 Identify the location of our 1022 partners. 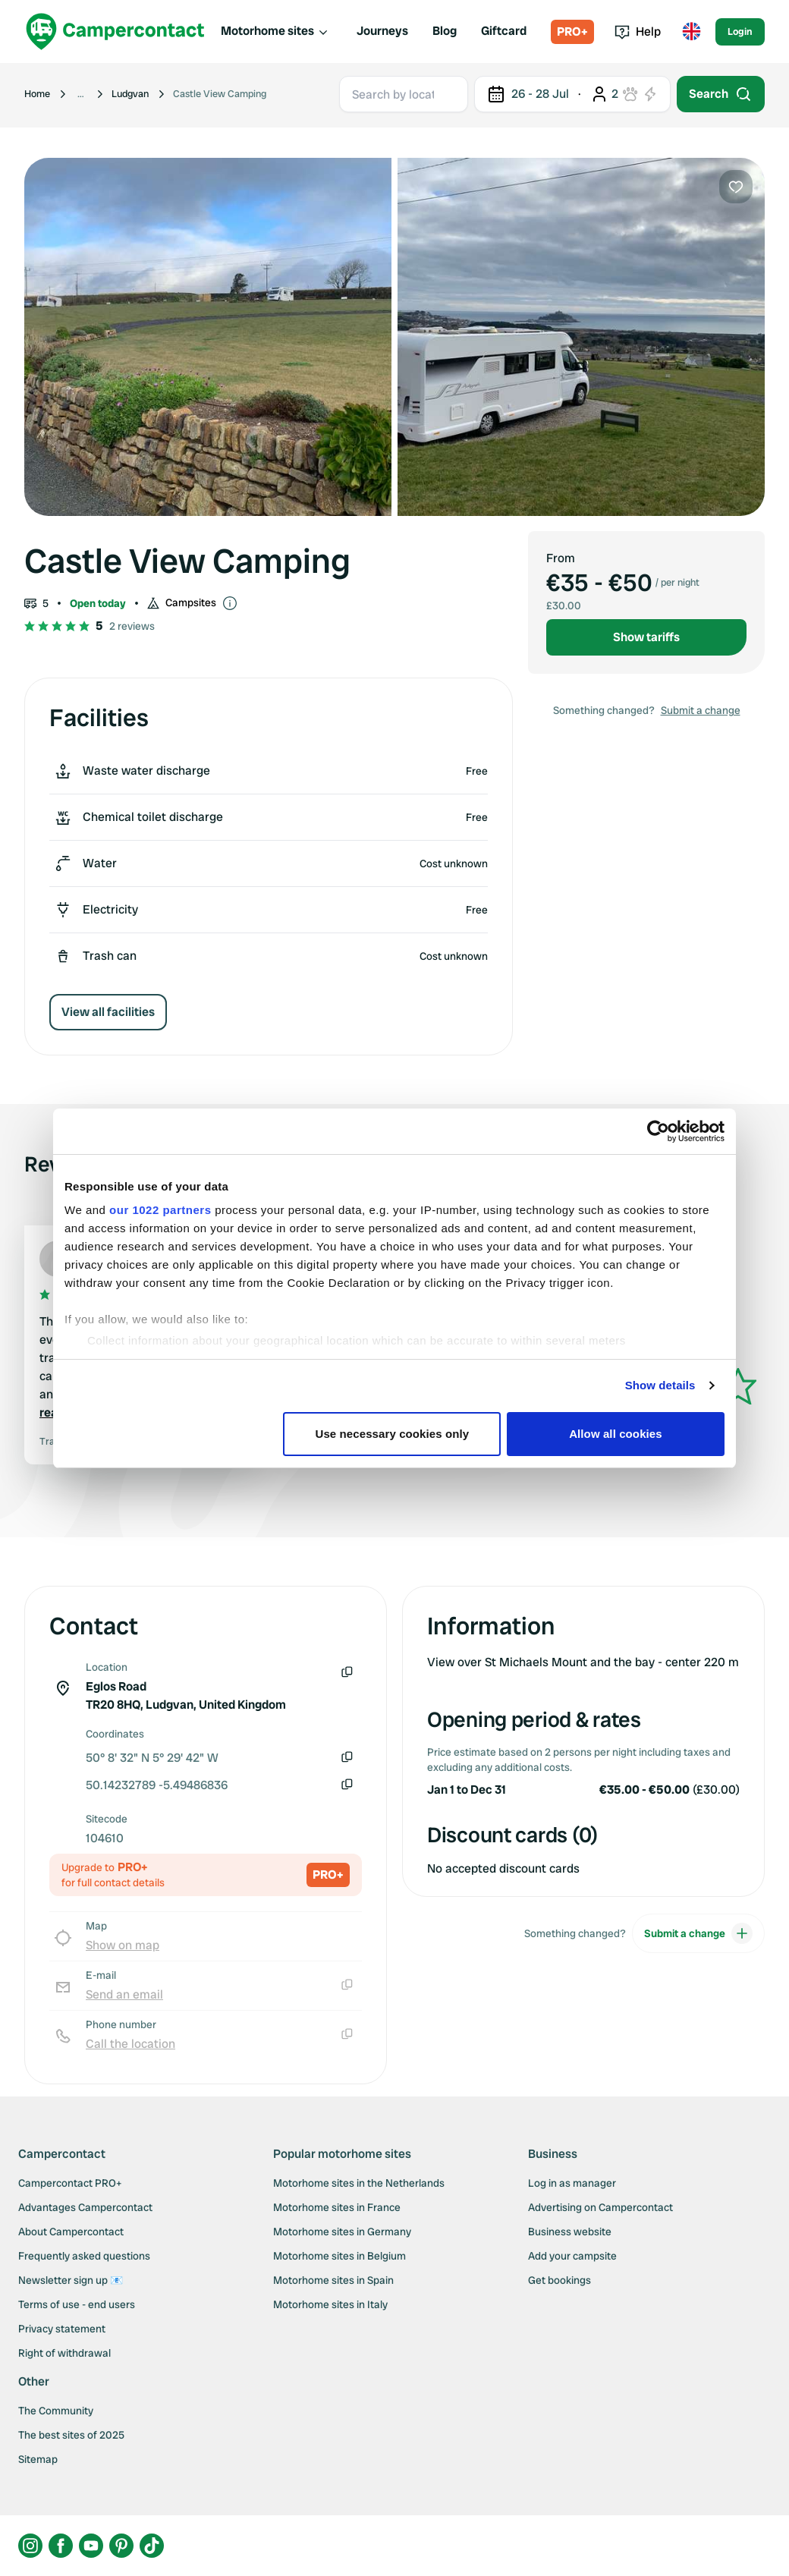
(160, 1209).